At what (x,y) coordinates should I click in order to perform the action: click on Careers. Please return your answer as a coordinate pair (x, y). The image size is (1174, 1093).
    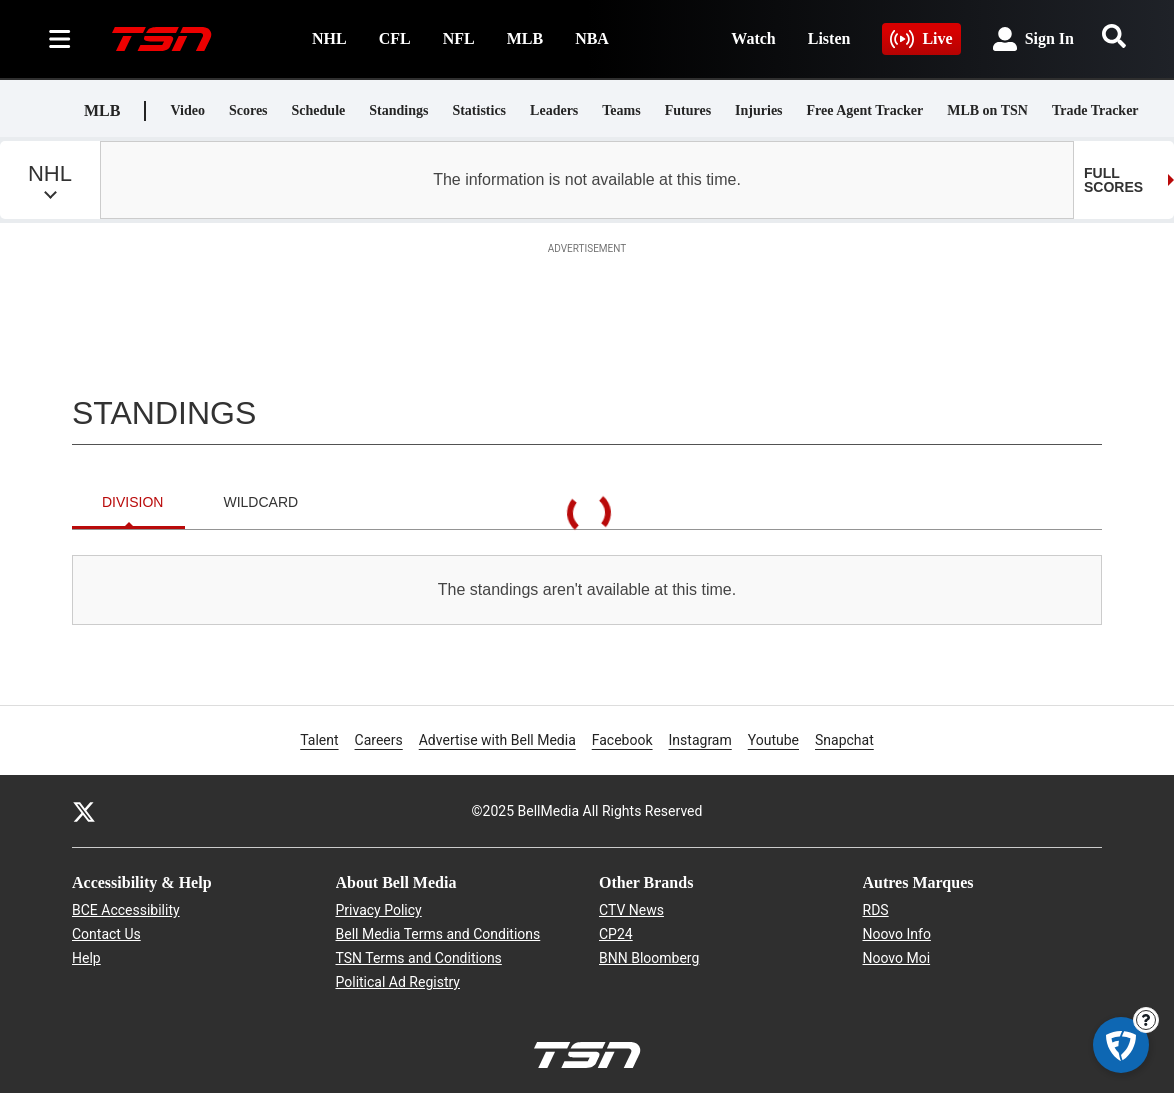
    Looking at the image, I should click on (379, 739).